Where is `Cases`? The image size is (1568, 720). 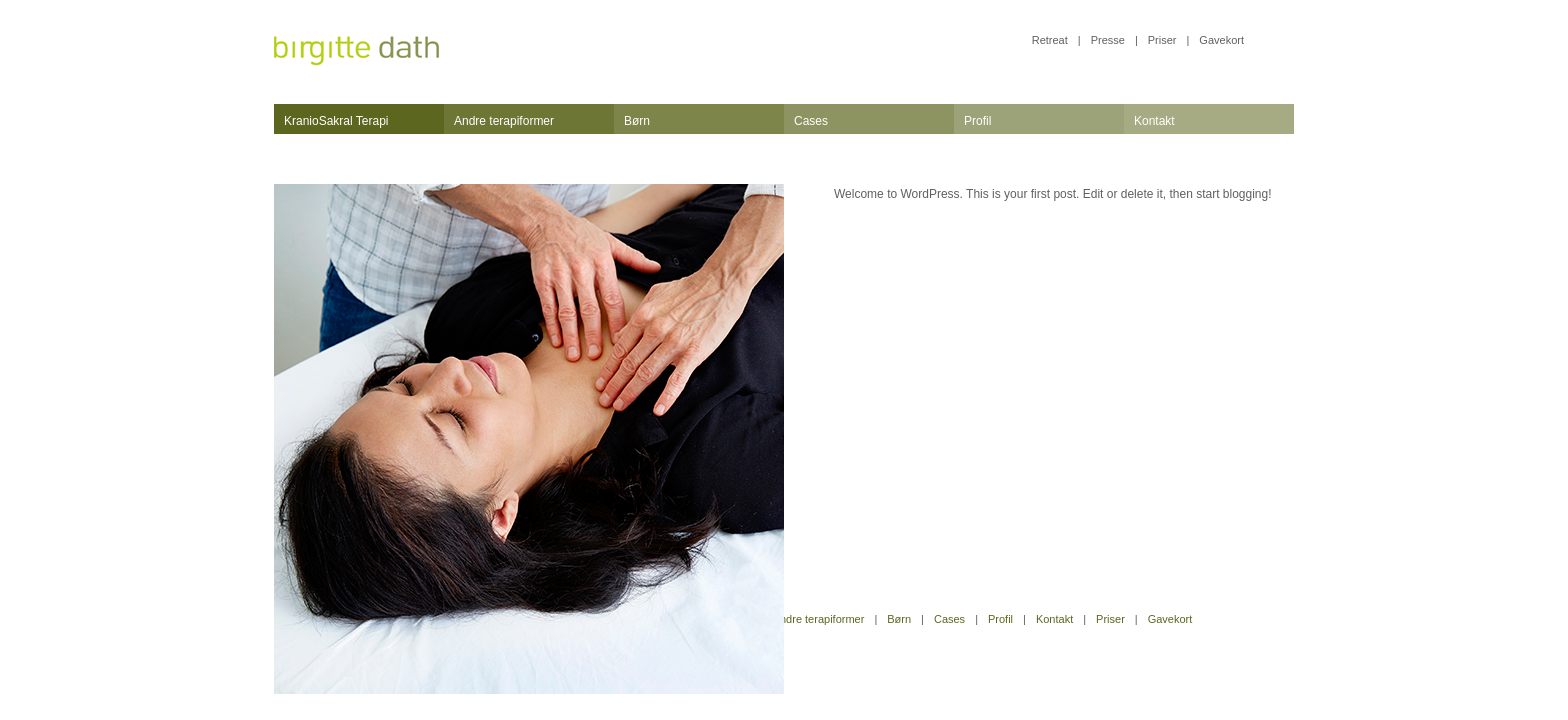
Cases is located at coordinates (811, 121).